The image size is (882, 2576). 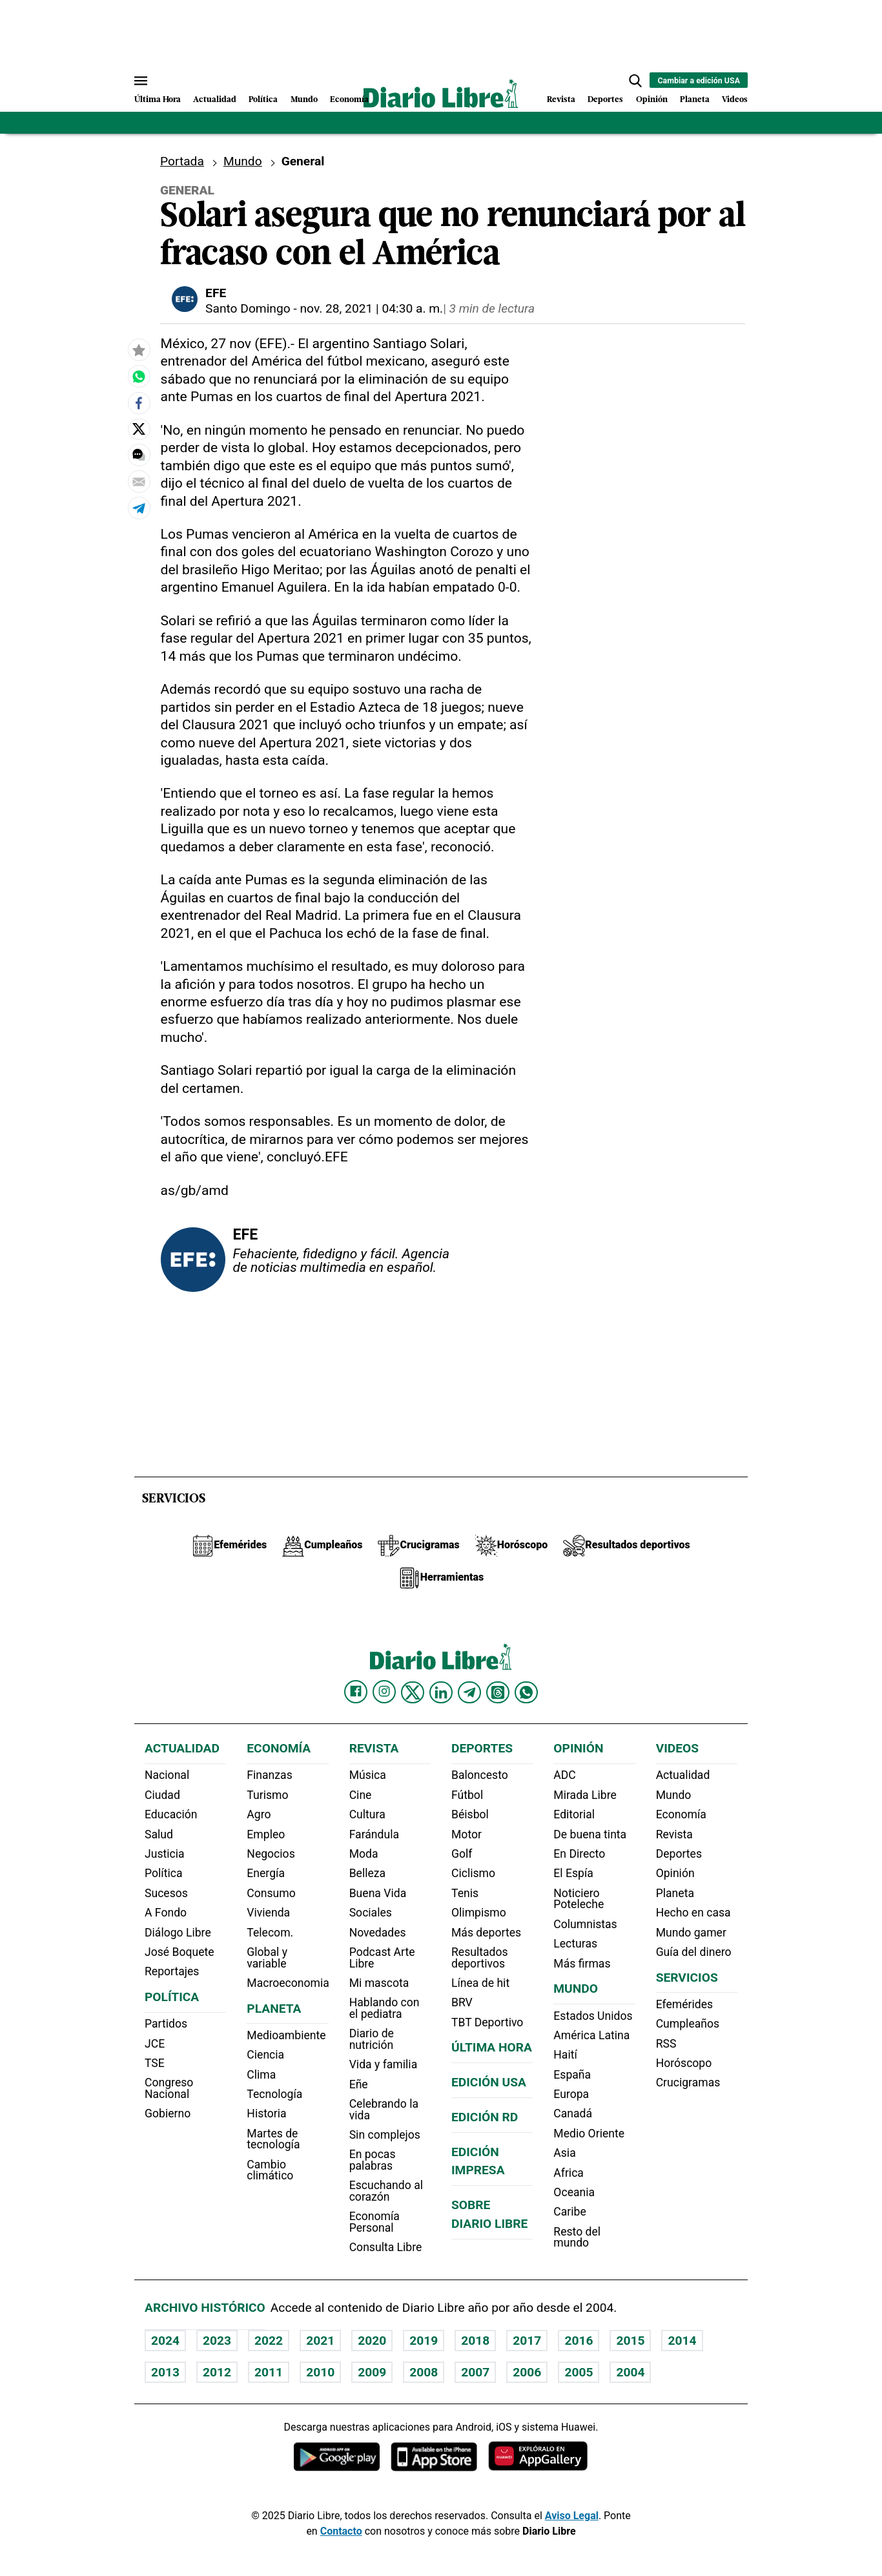 What do you see at coordinates (488, 2082) in the screenshot?
I see `Edición USA` at bounding box center [488, 2082].